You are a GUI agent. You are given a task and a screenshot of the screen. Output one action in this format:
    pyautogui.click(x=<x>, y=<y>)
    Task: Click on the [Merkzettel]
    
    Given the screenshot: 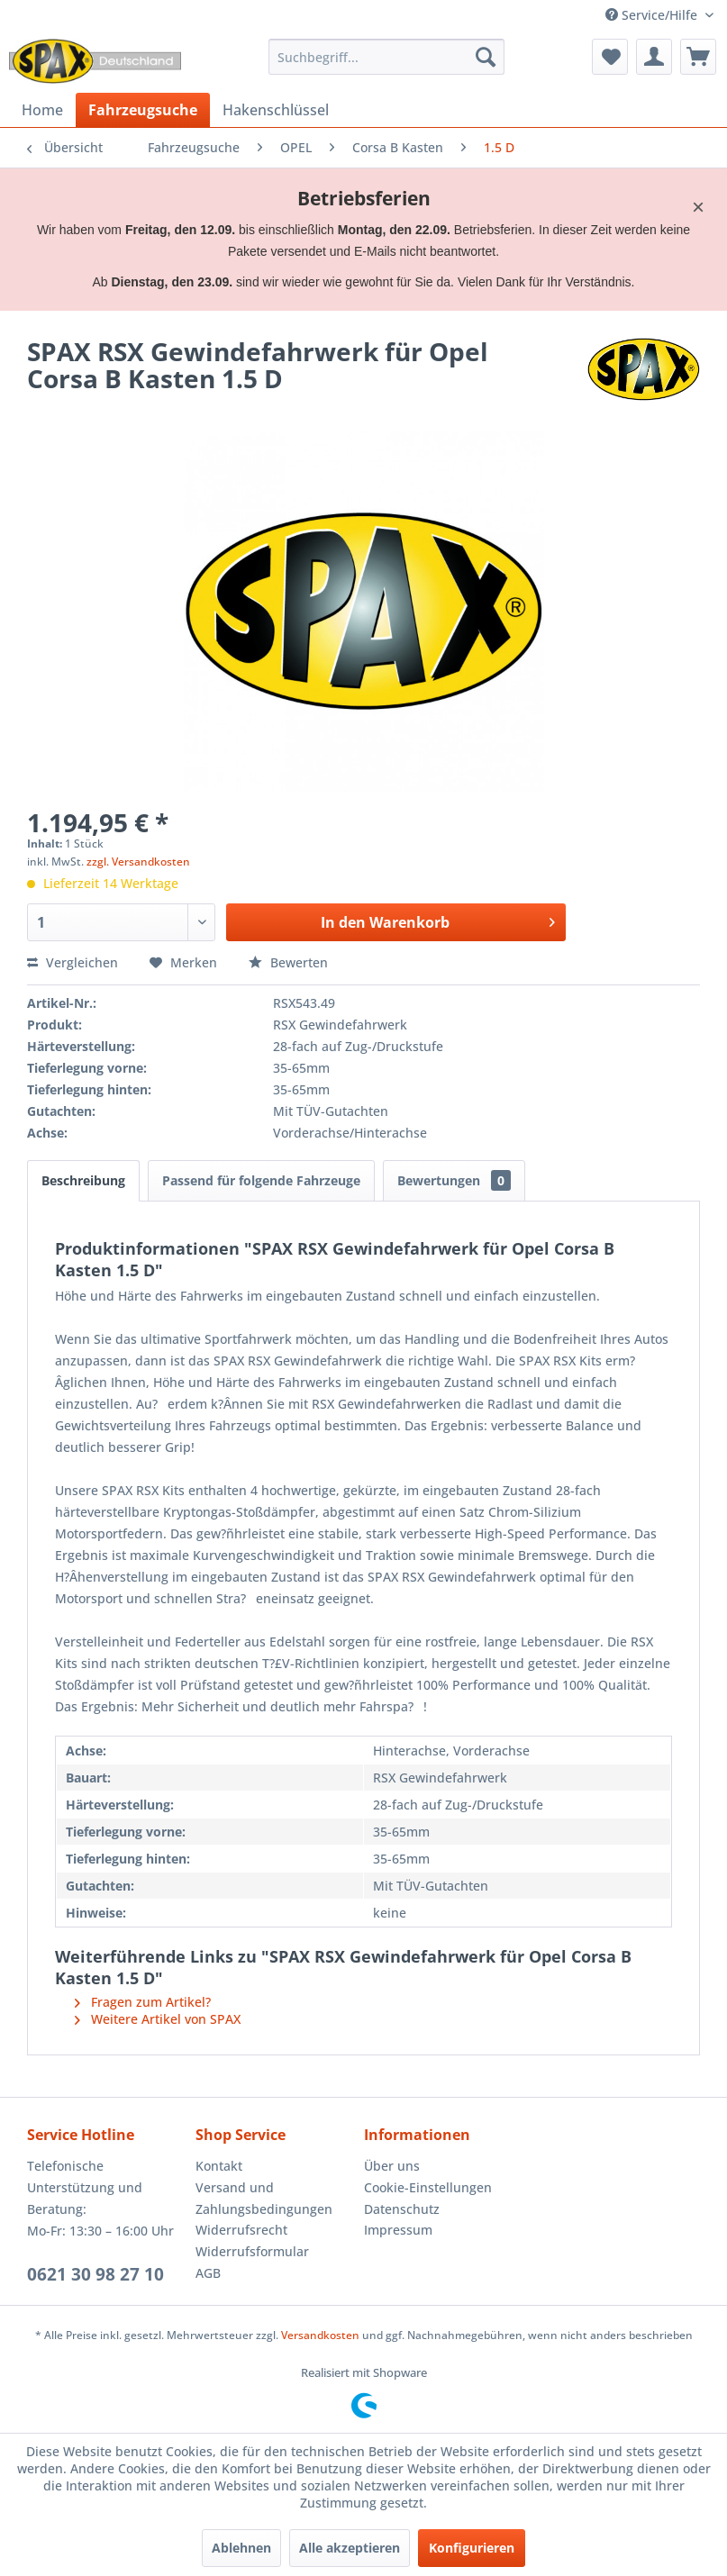 What is the action you would take?
    pyautogui.click(x=610, y=57)
    